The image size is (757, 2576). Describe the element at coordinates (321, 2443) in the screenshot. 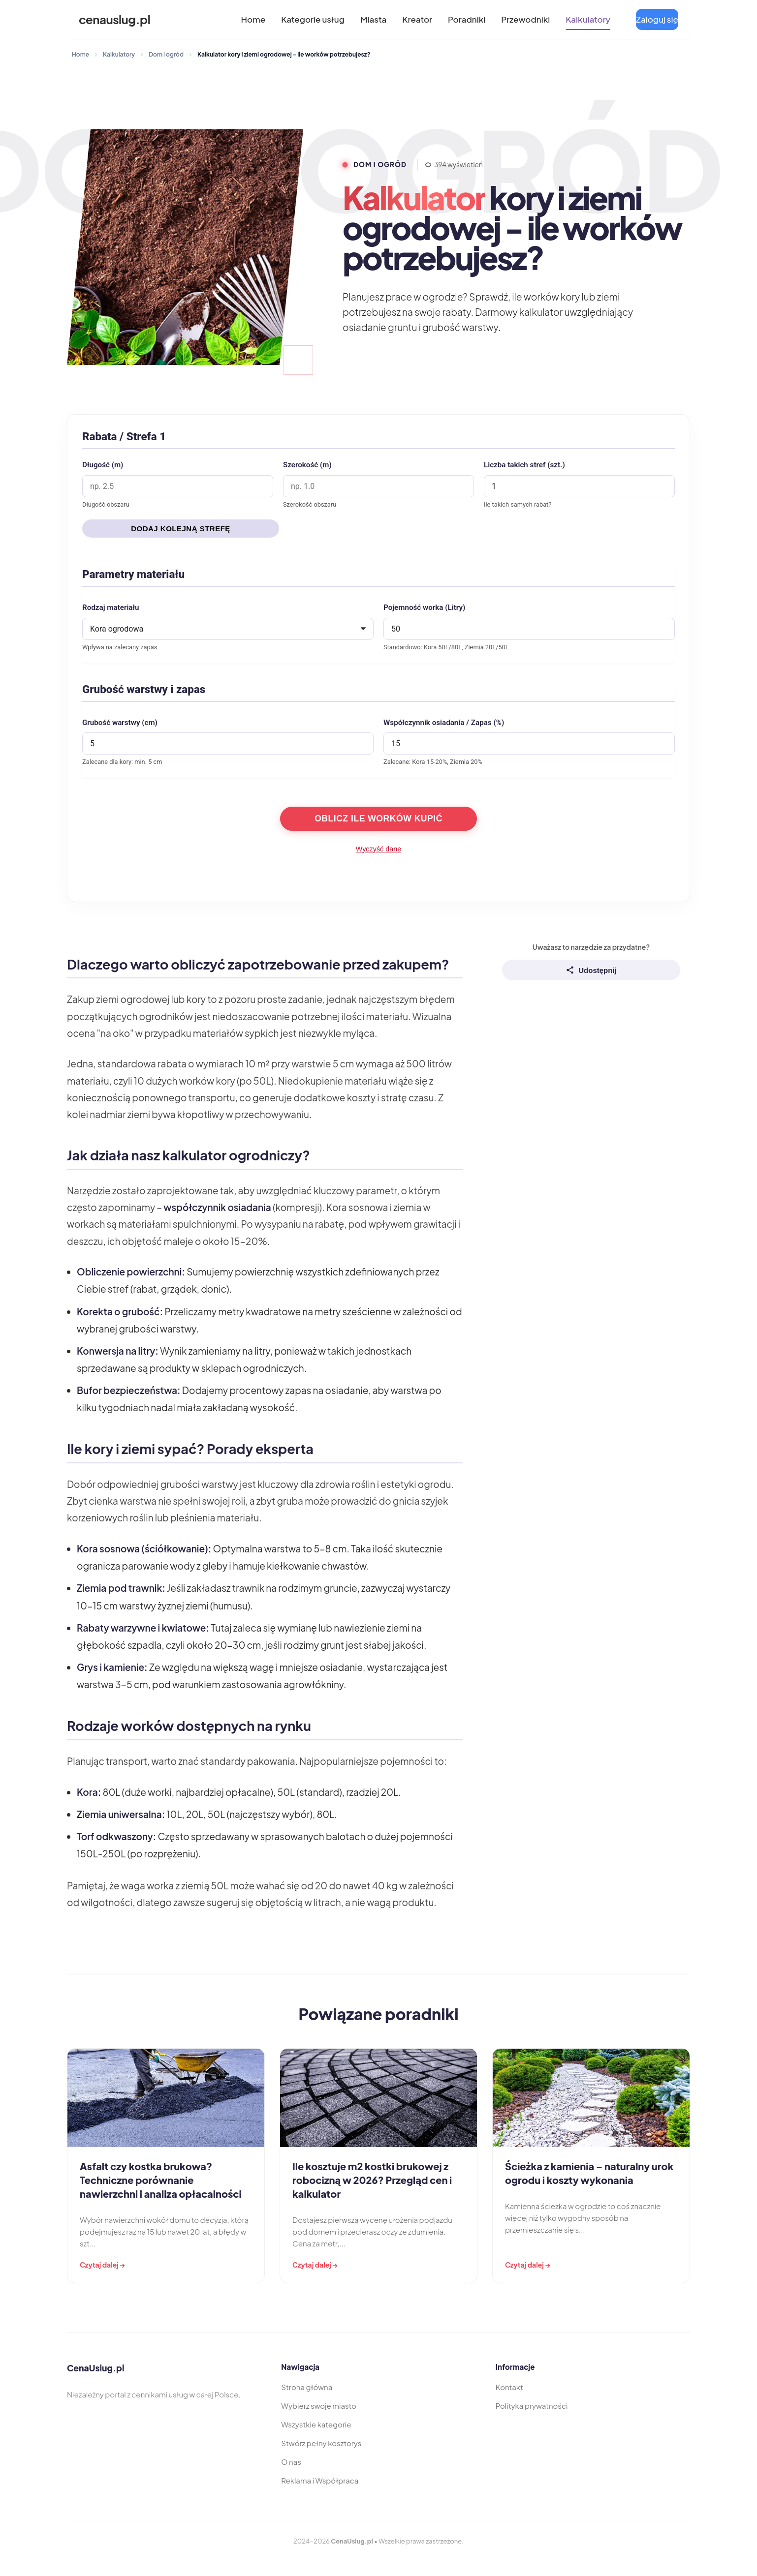

I see `Stwórz pełny kosztorys` at that location.